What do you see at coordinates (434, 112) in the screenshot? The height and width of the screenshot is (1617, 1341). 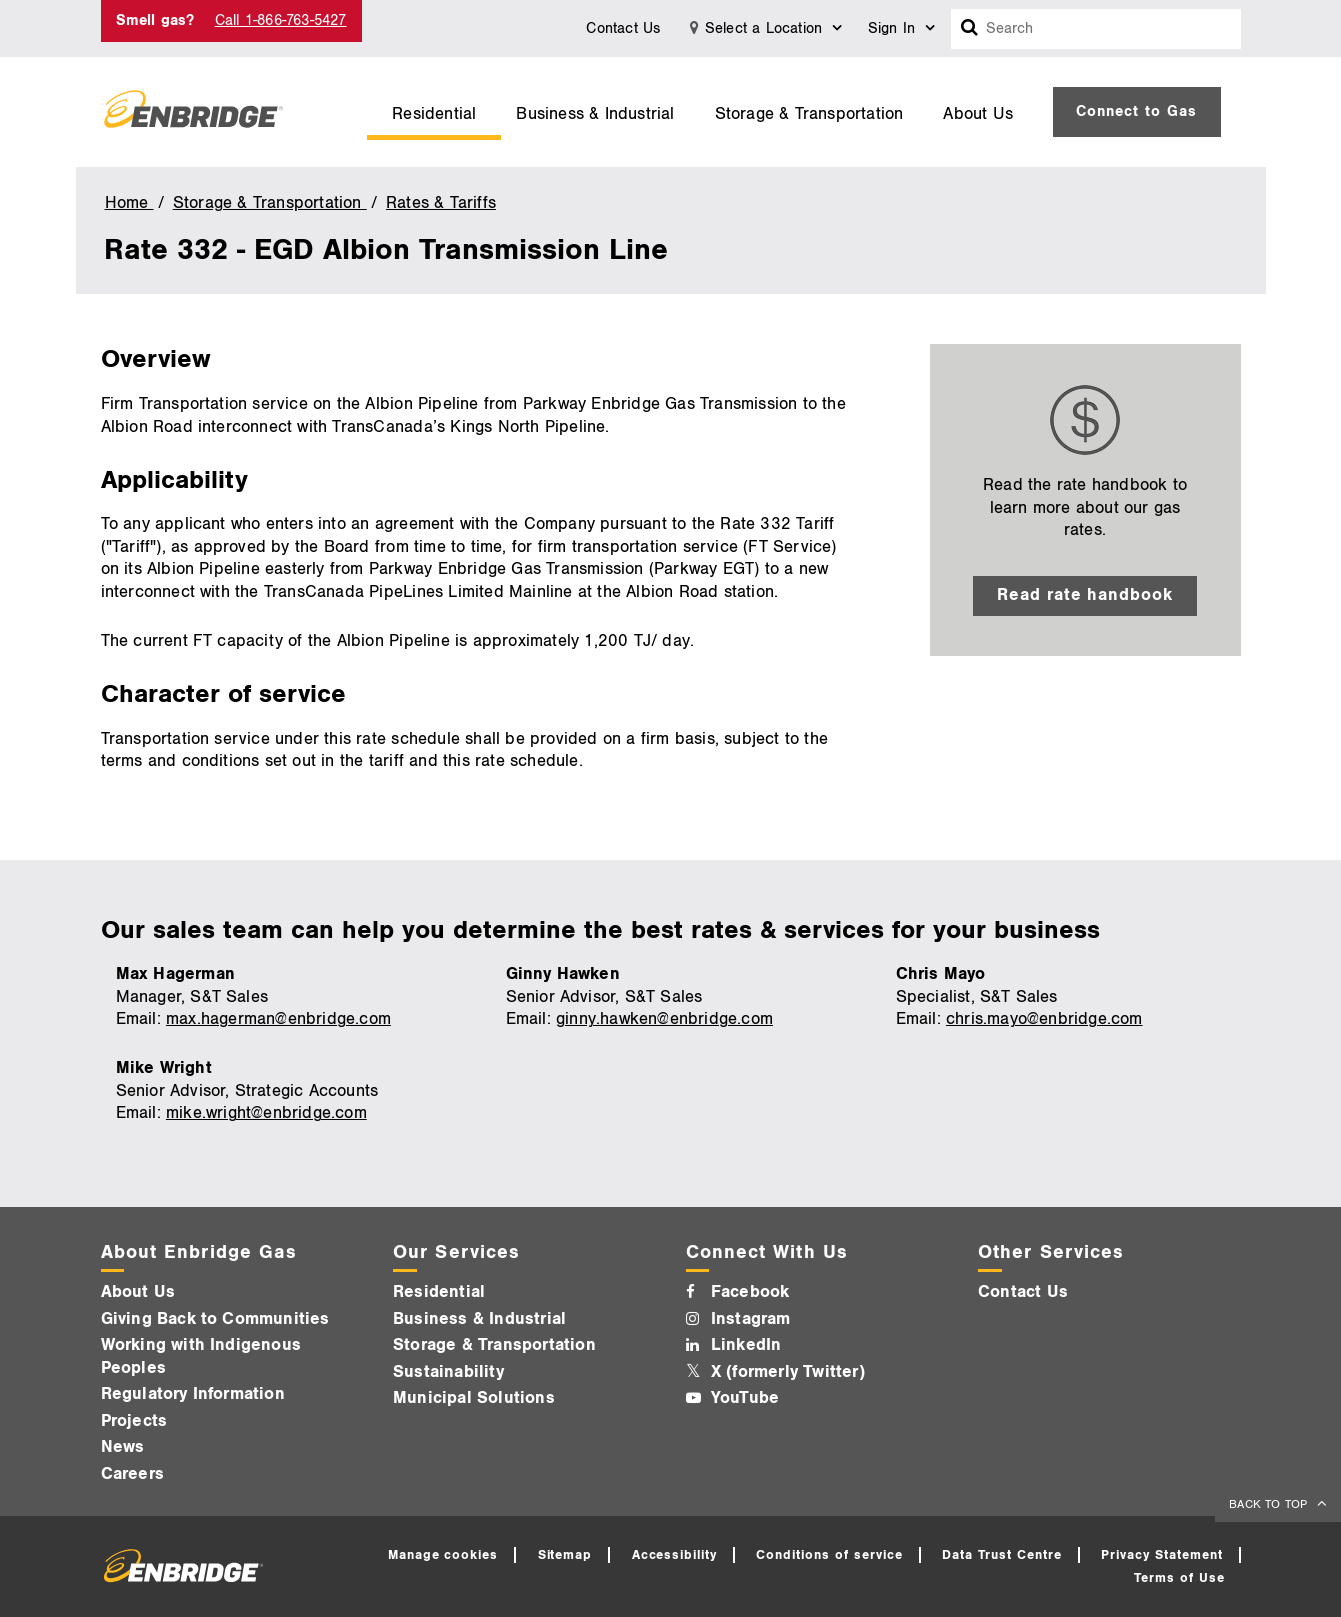 I see `[menuitem]` at bounding box center [434, 112].